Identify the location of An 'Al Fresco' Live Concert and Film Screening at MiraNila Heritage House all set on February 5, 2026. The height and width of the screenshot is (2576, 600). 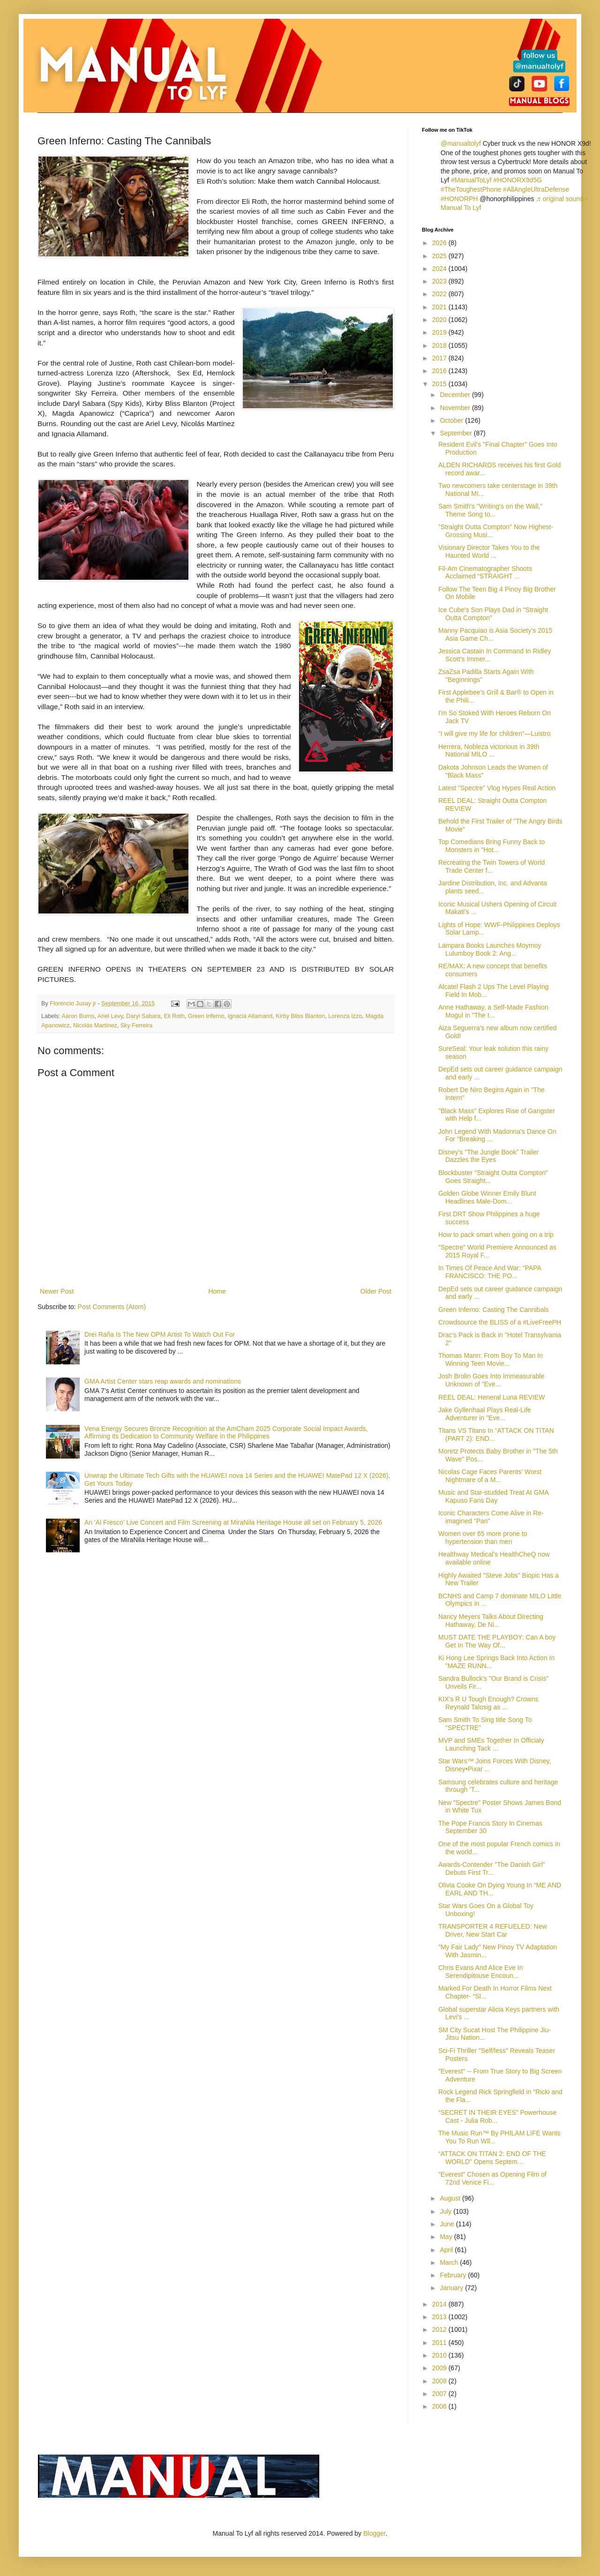
(233, 1522).